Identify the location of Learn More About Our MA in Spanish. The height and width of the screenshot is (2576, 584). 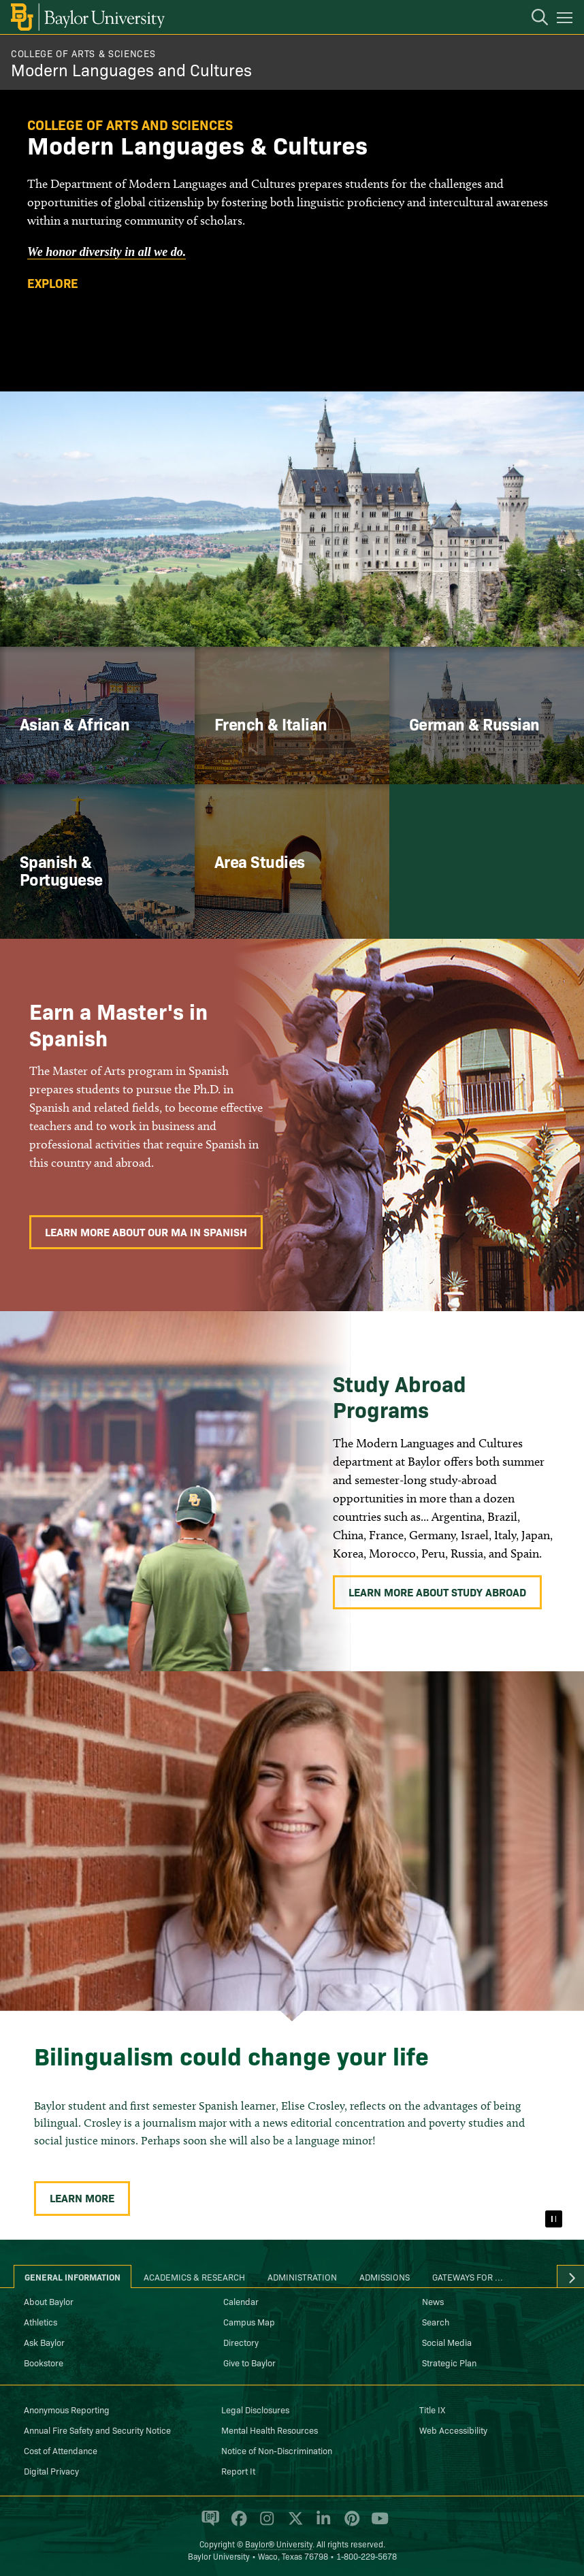
(146, 1231).